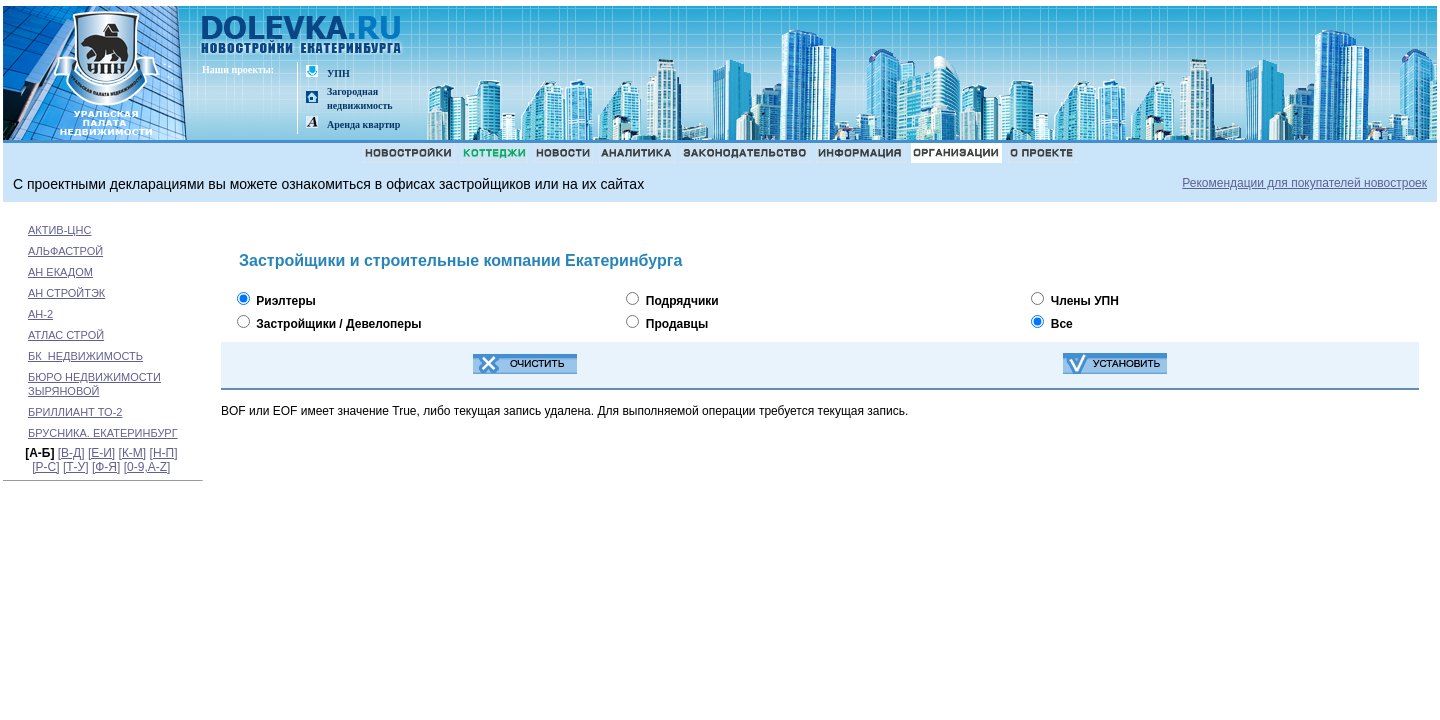  What do you see at coordinates (66, 293) in the screenshot?
I see `АН СТРОЙТЭК` at bounding box center [66, 293].